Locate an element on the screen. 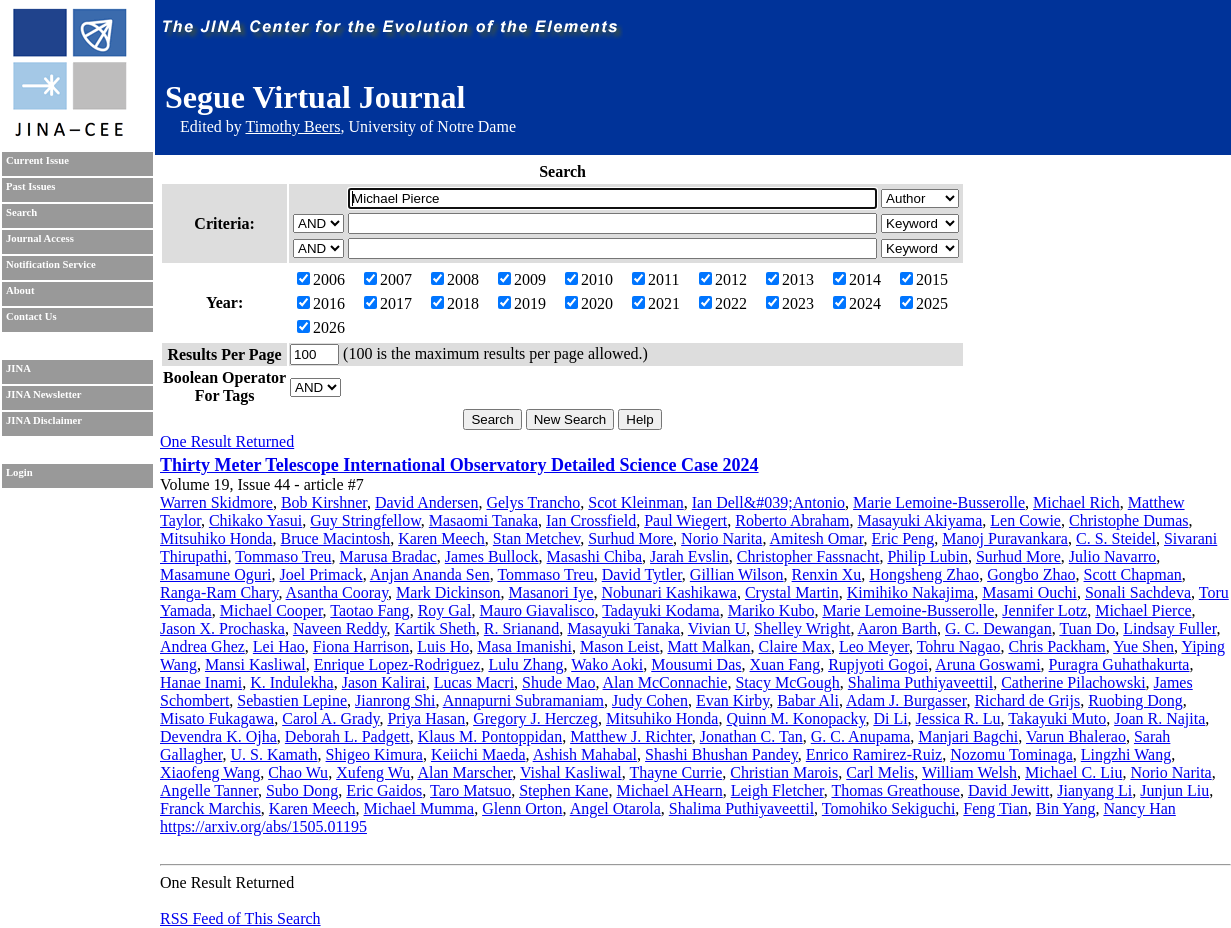  Mark Dickinson is located at coordinates (448, 592).